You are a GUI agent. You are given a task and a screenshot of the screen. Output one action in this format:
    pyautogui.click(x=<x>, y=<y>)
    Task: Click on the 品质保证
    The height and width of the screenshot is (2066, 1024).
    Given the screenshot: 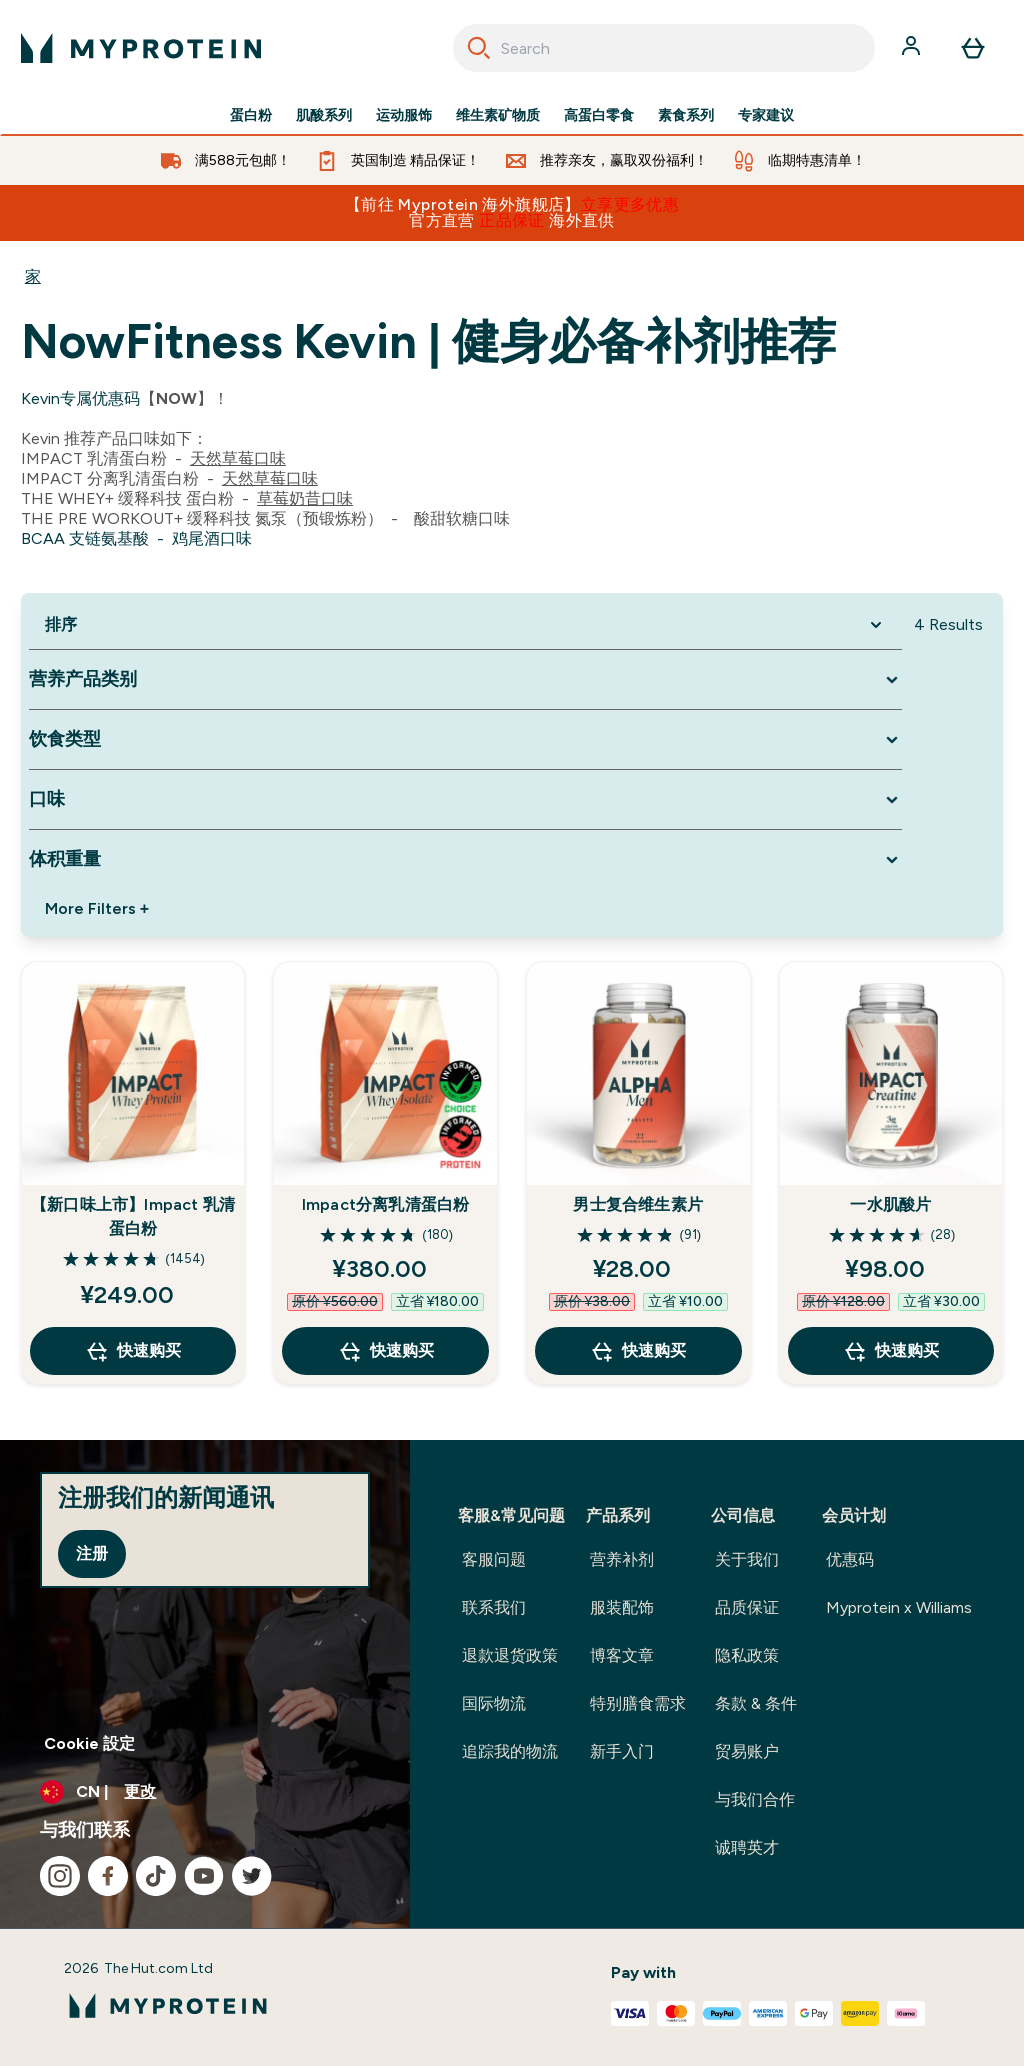 What is the action you would take?
    pyautogui.click(x=747, y=1607)
    